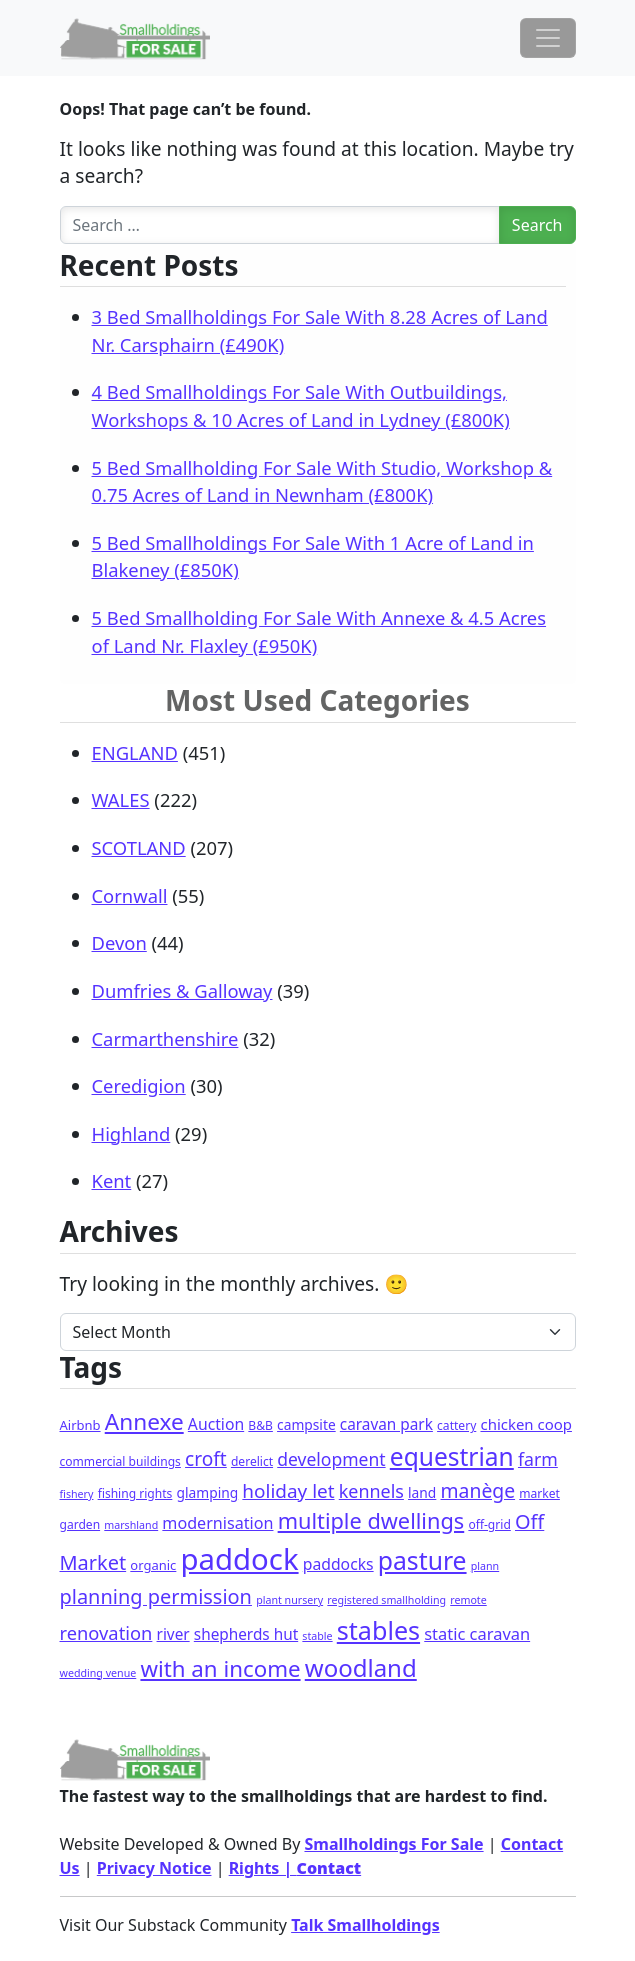 The width and height of the screenshot is (635, 1961). Describe the element at coordinates (317, 1636) in the screenshot. I see `stable [stable (1 item)]` at that location.